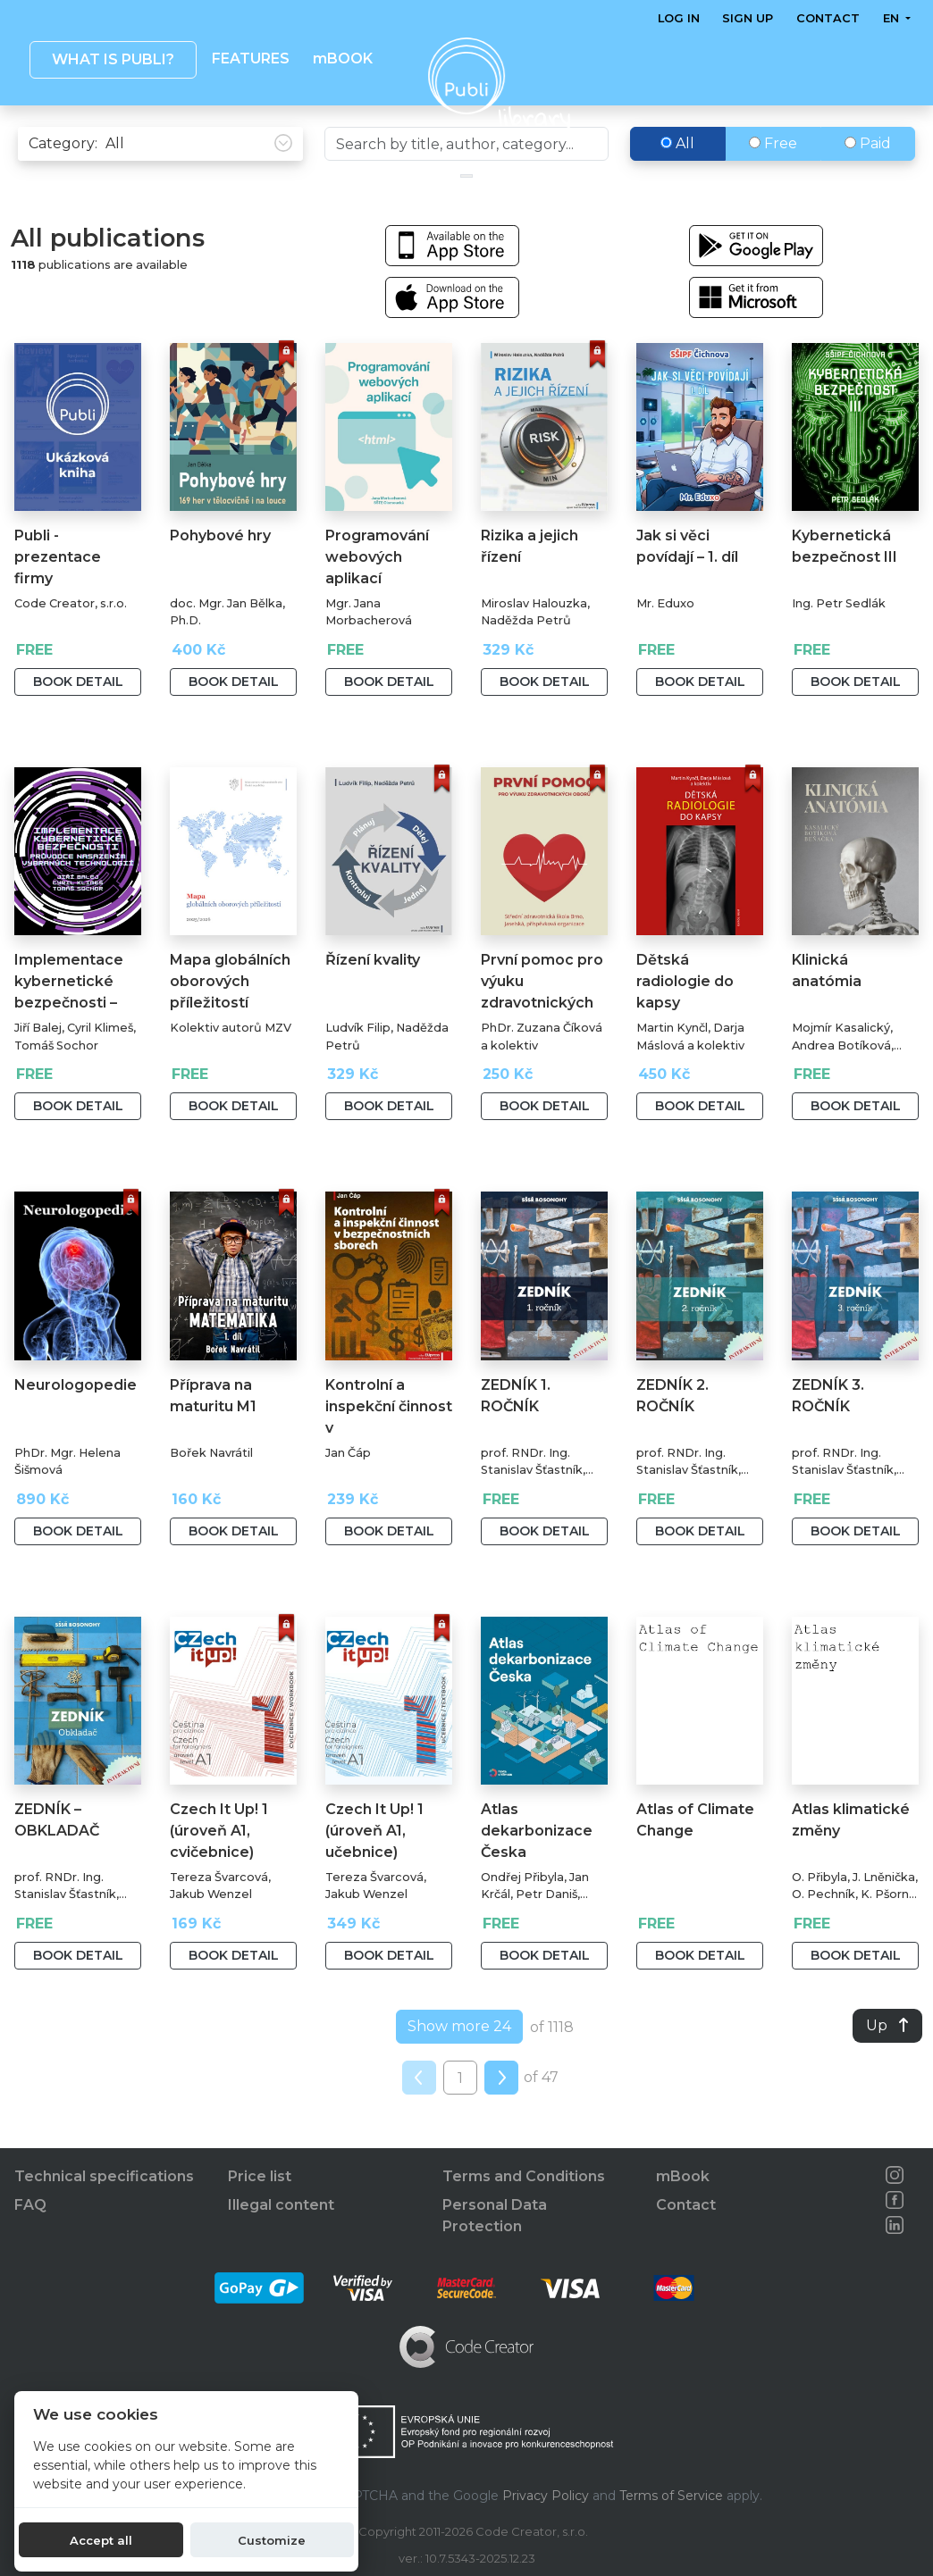  I want to click on Log in, so click(679, 18).